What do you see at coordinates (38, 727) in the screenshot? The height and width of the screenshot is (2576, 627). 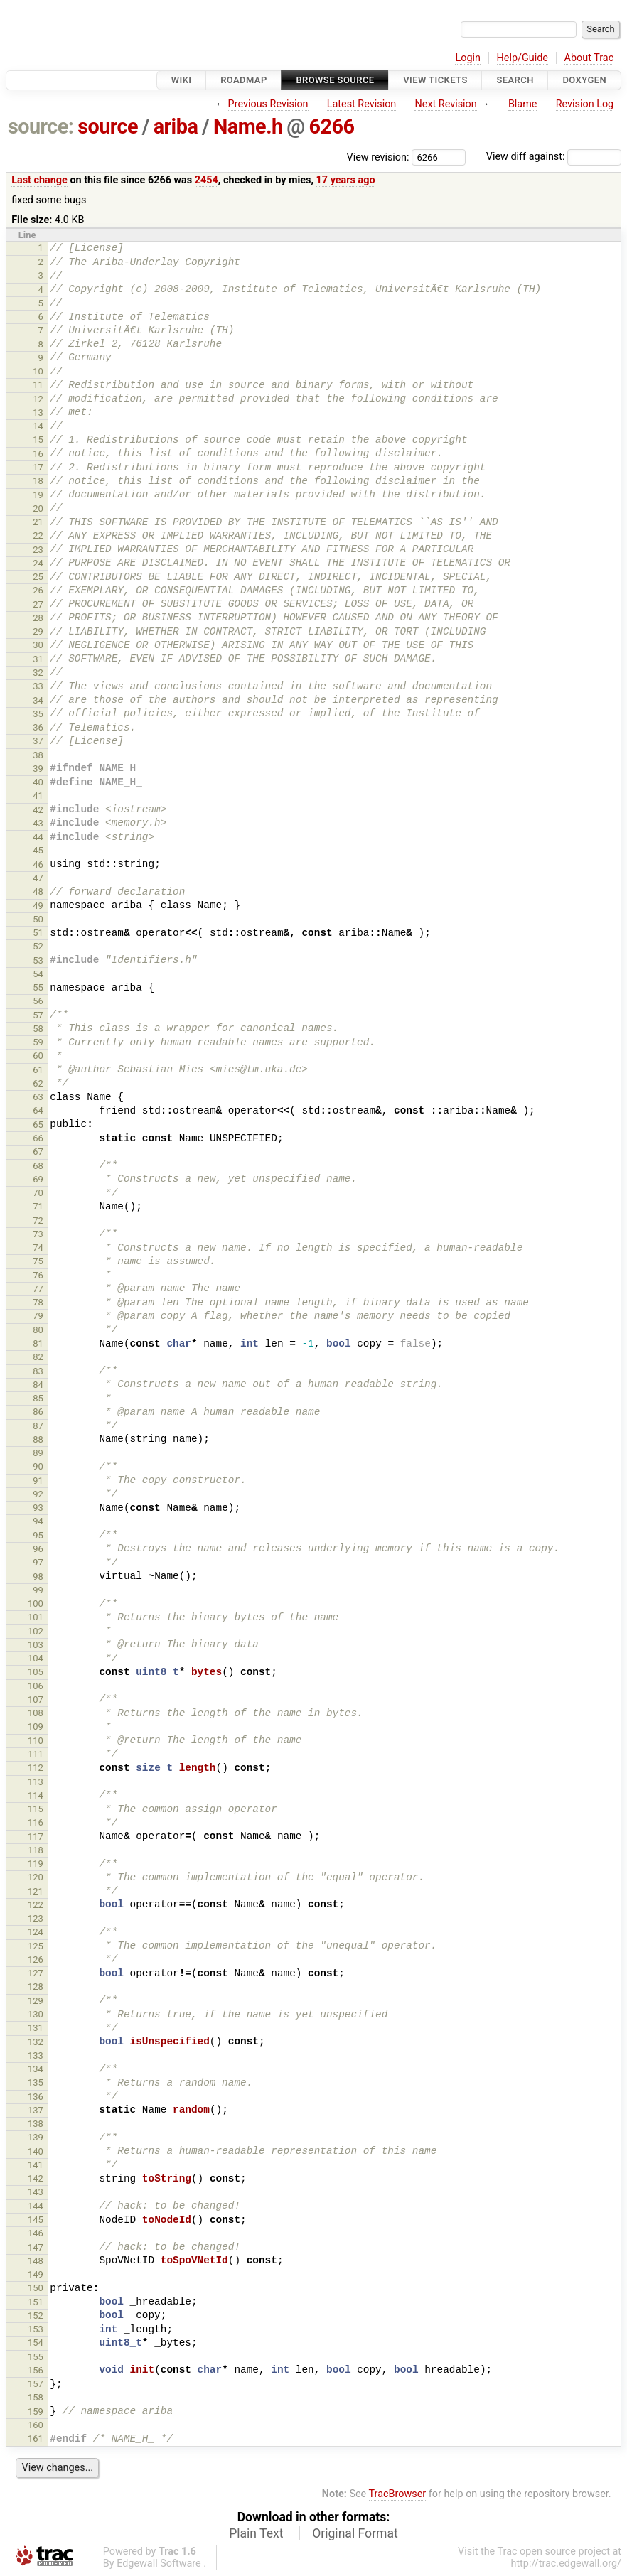 I see `36` at bounding box center [38, 727].